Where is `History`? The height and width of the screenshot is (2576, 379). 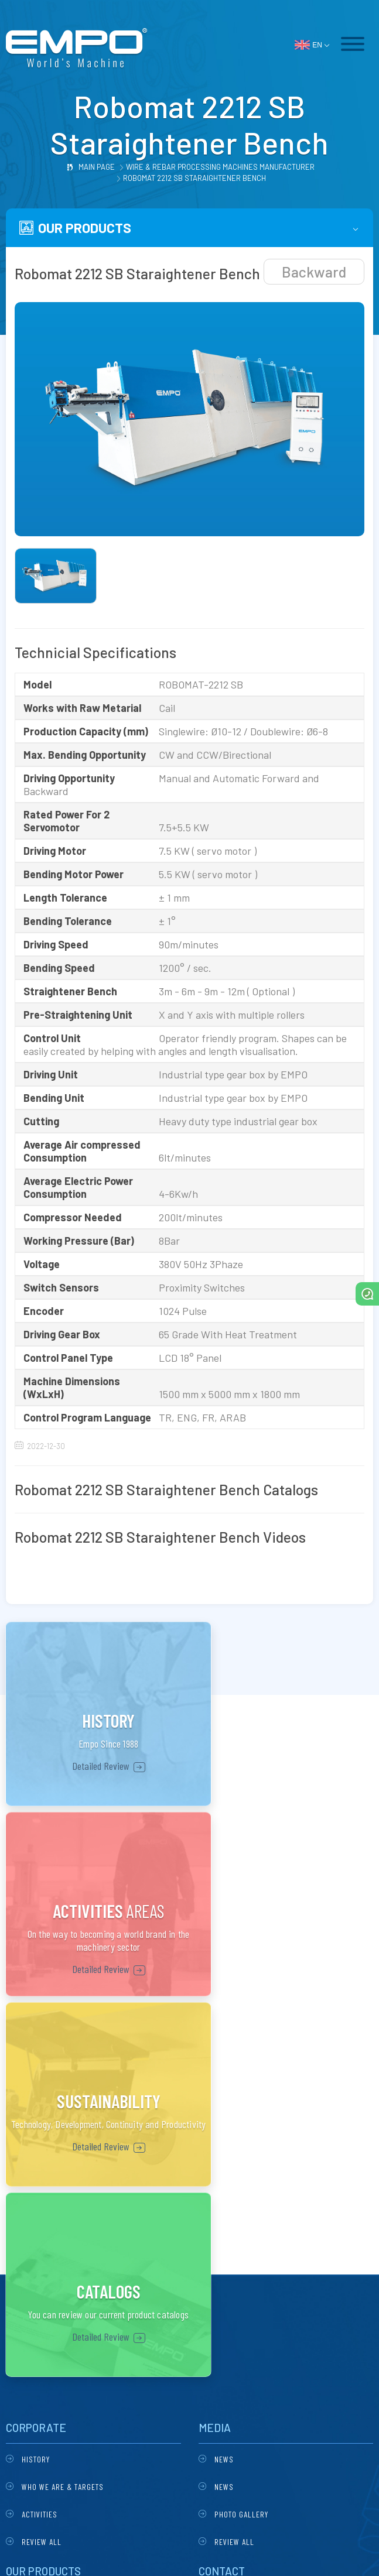
History is located at coordinates (36, 2082).